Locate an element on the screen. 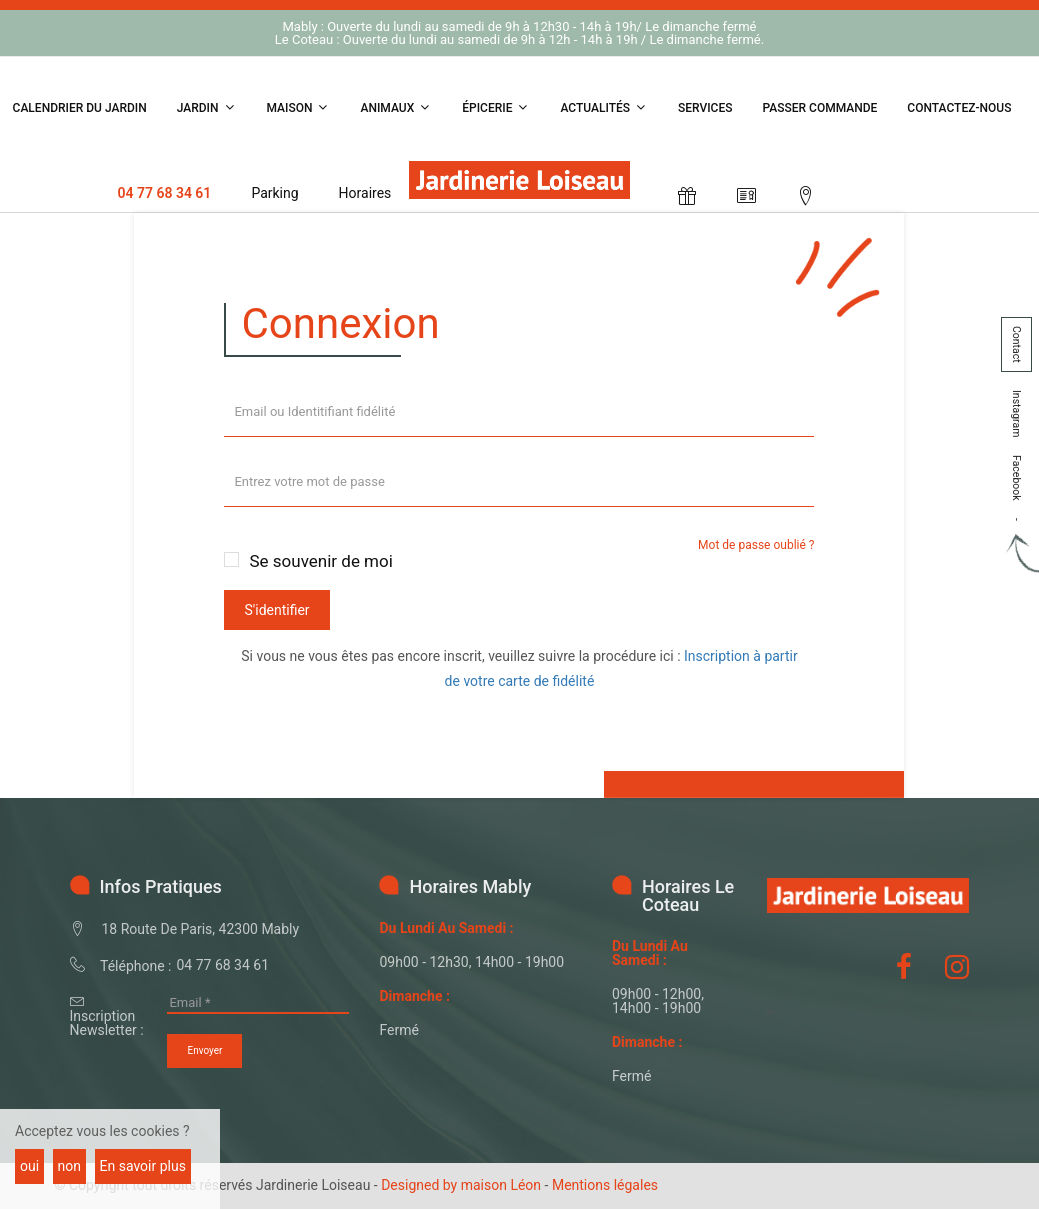 The height and width of the screenshot is (1209, 1039). Passer Commande is located at coordinates (820, 108).